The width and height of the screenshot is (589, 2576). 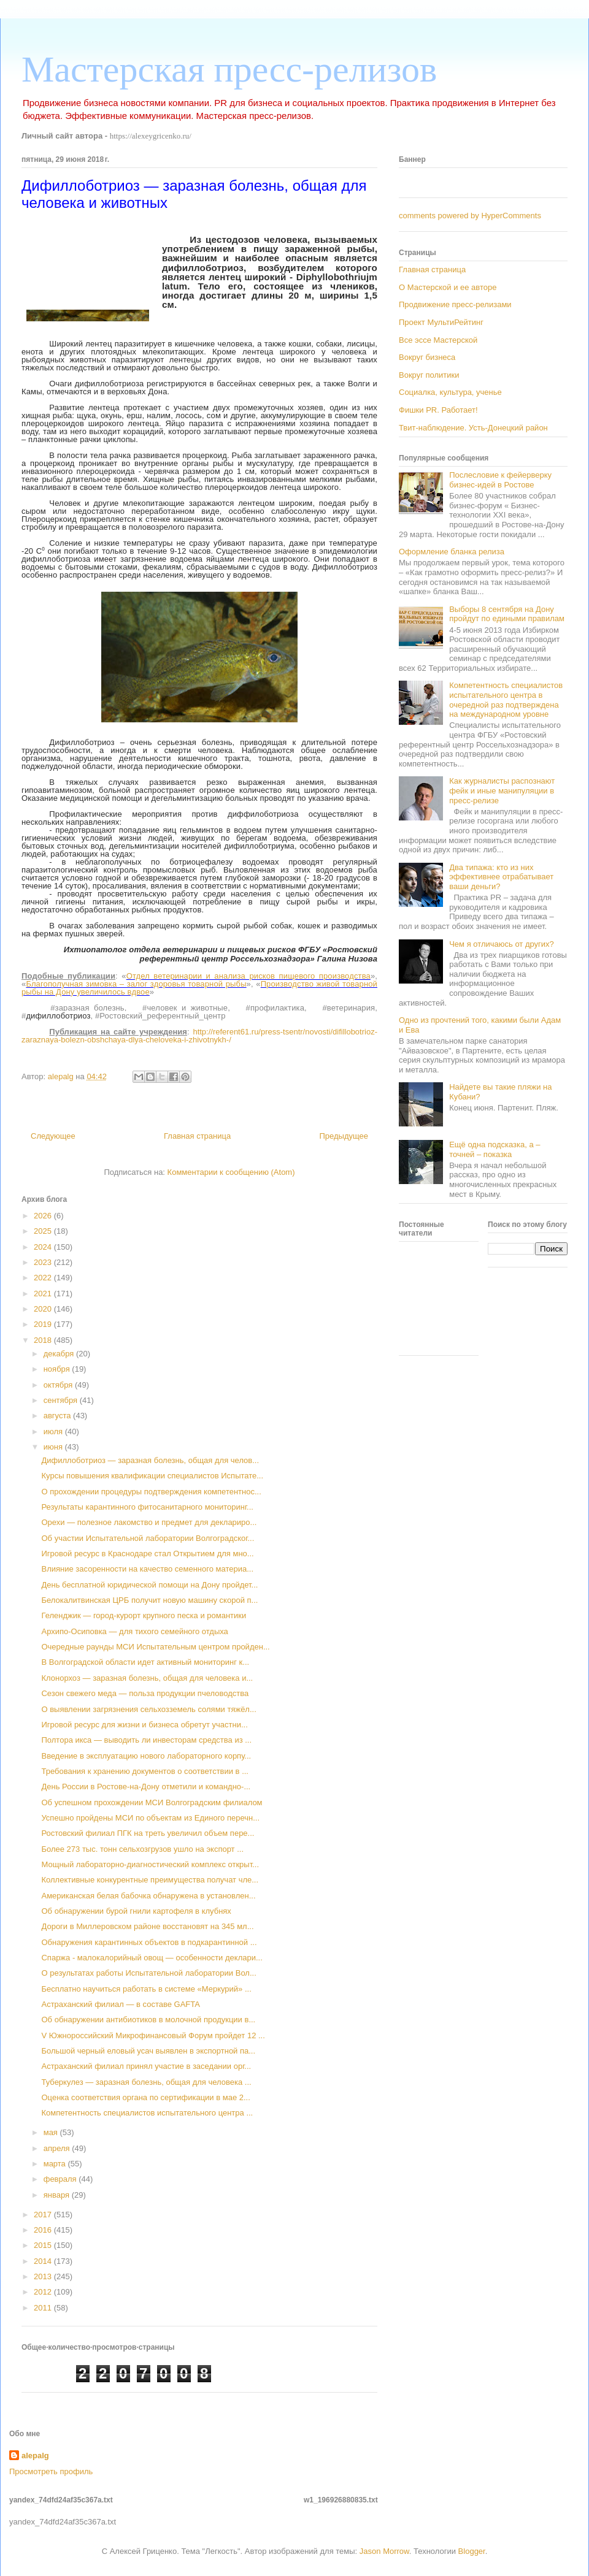 What do you see at coordinates (149, 1879) in the screenshot?
I see `Коллективные конкурентные преимущества получат чле...` at bounding box center [149, 1879].